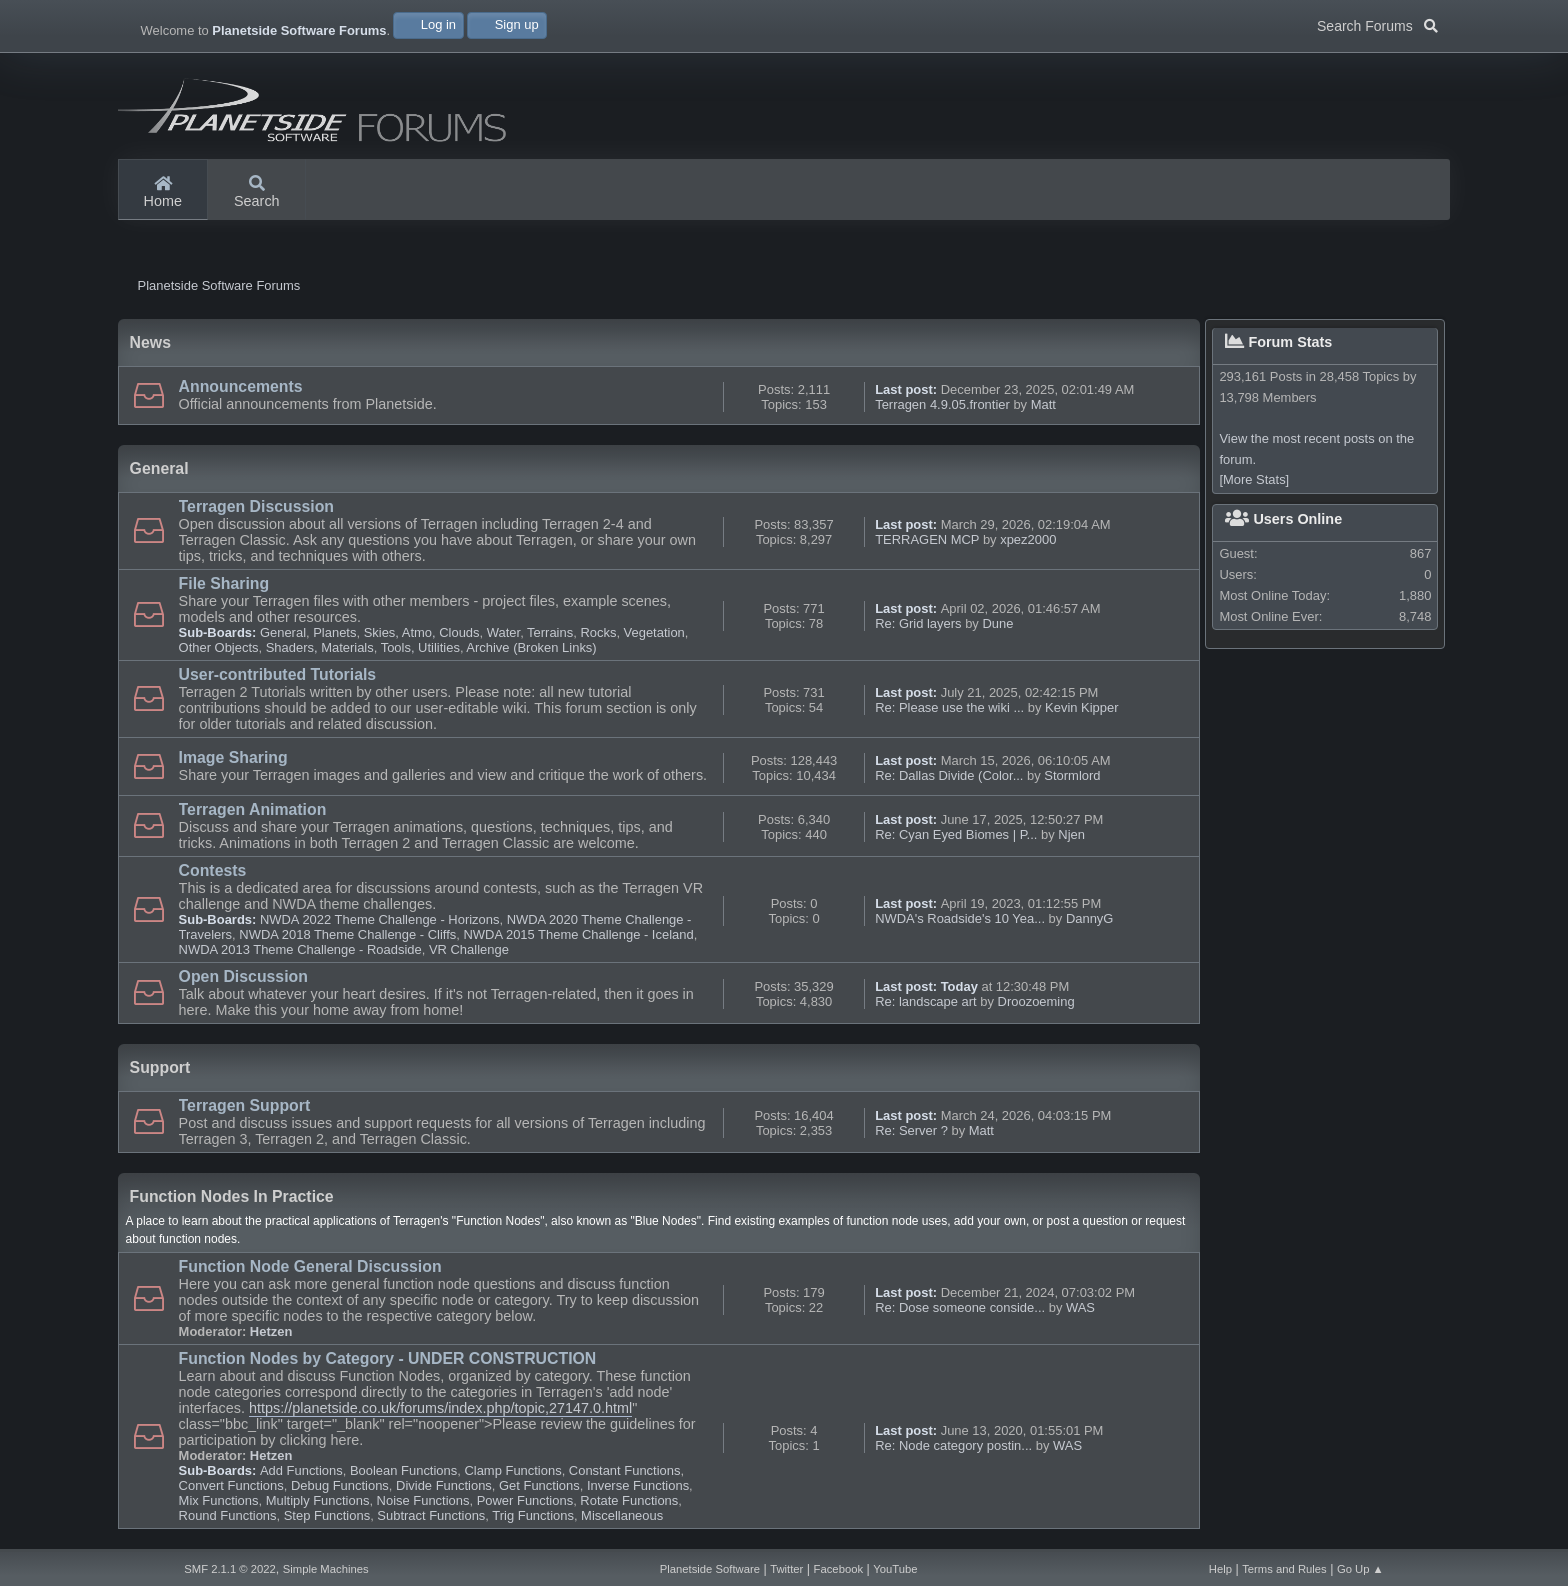  What do you see at coordinates (918, 623) in the screenshot?
I see `Re: Grid layers` at bounding box center [918, 623].